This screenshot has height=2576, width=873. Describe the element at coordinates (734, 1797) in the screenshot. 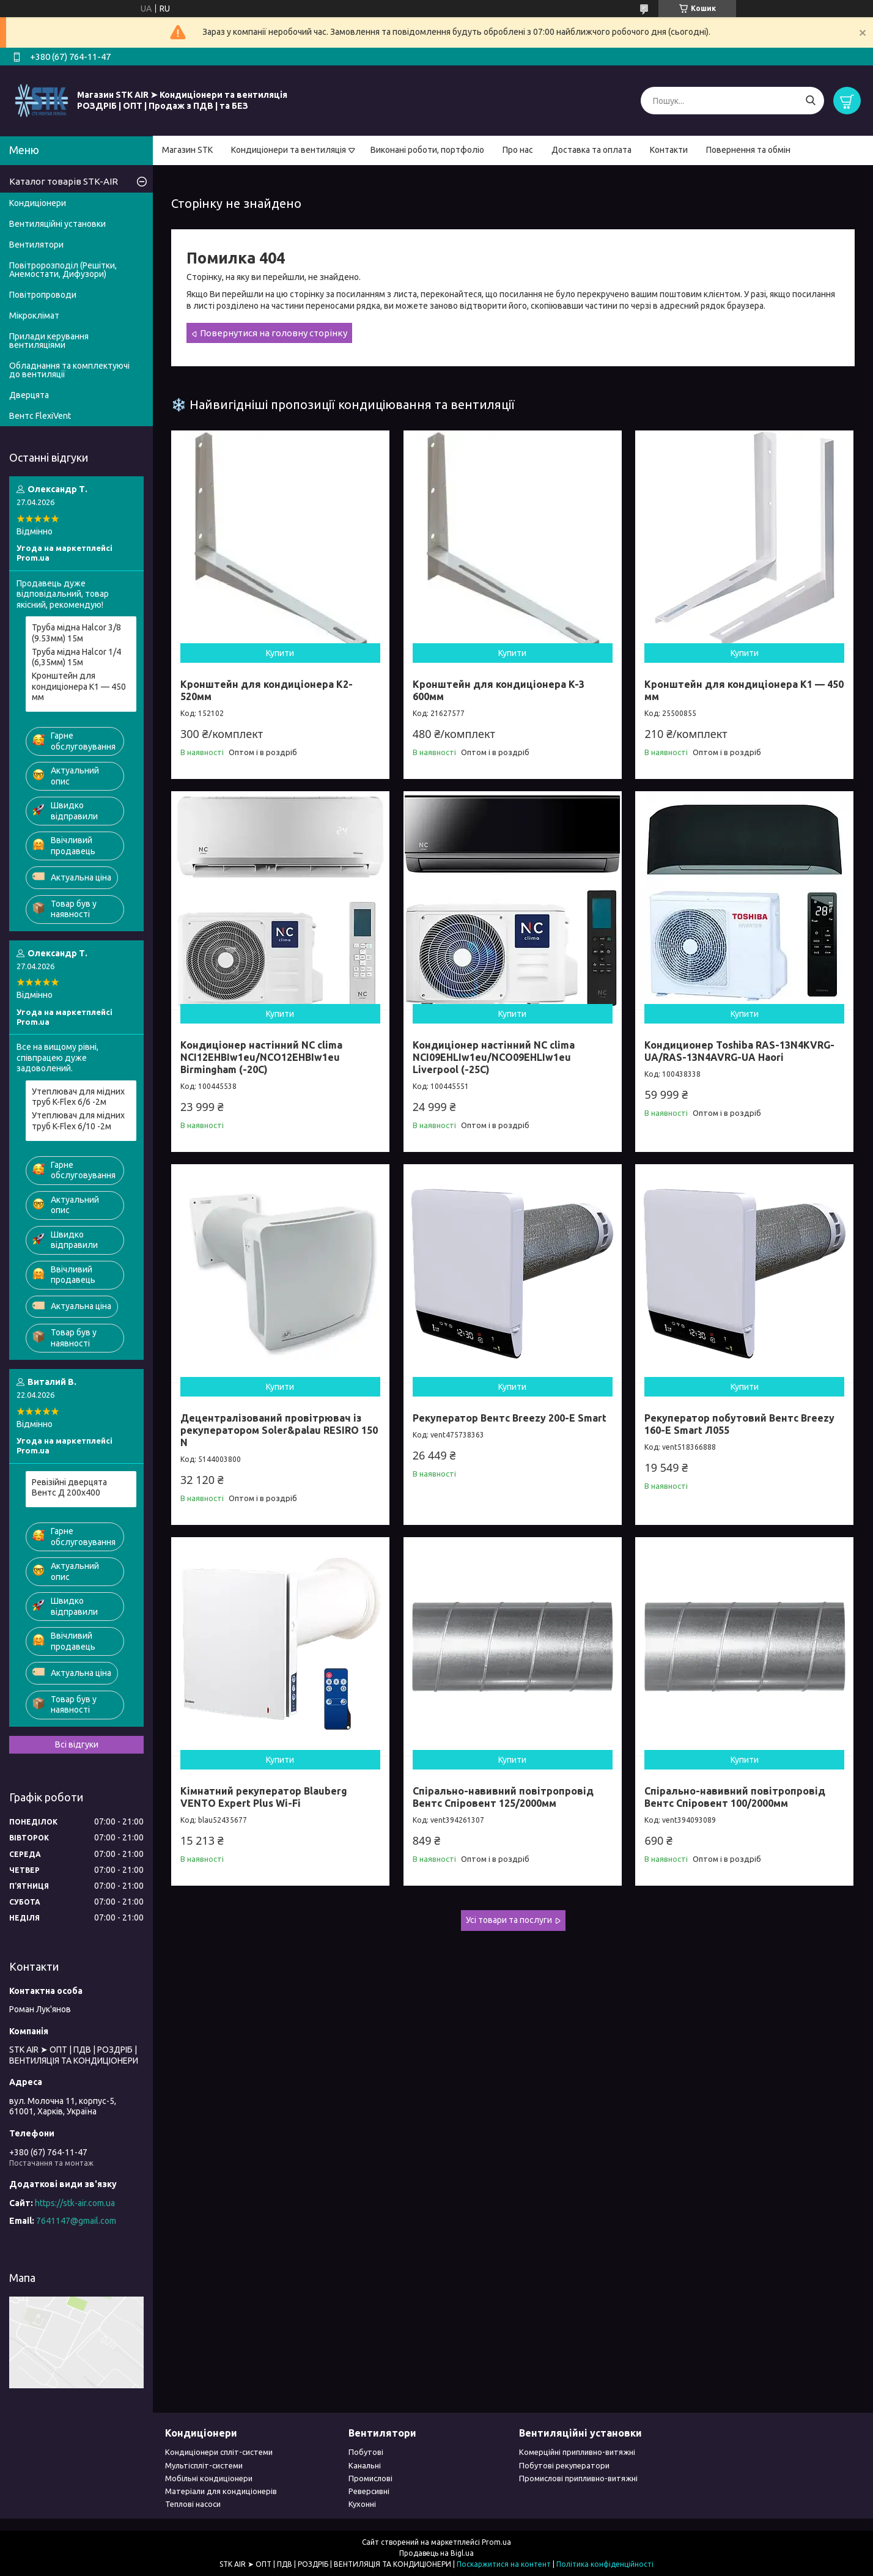

I see `Спірально-навивний повітропровід Вентс Спіровент 100/2000мм` at that location.